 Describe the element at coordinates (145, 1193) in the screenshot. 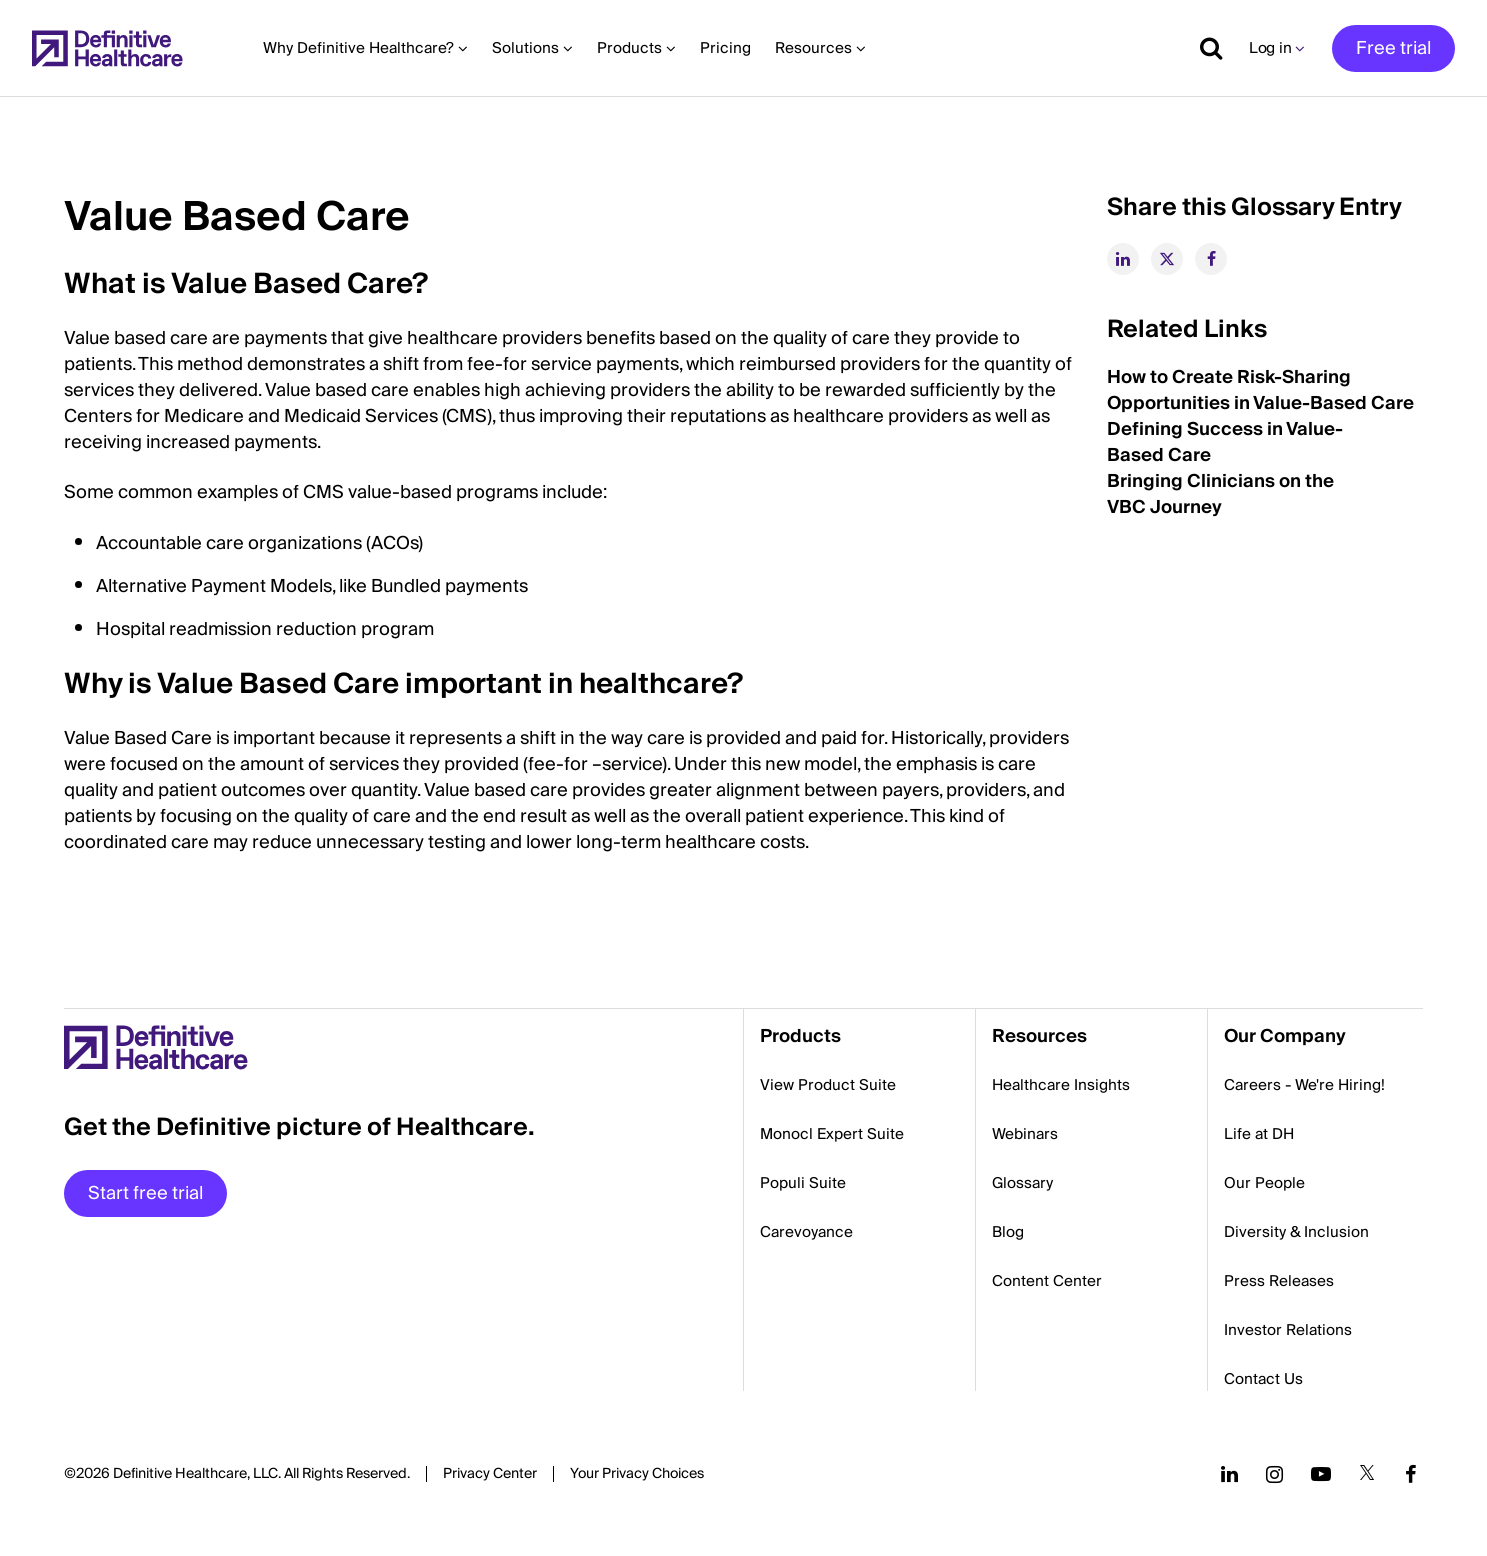

I see `Start free trial` at that location.